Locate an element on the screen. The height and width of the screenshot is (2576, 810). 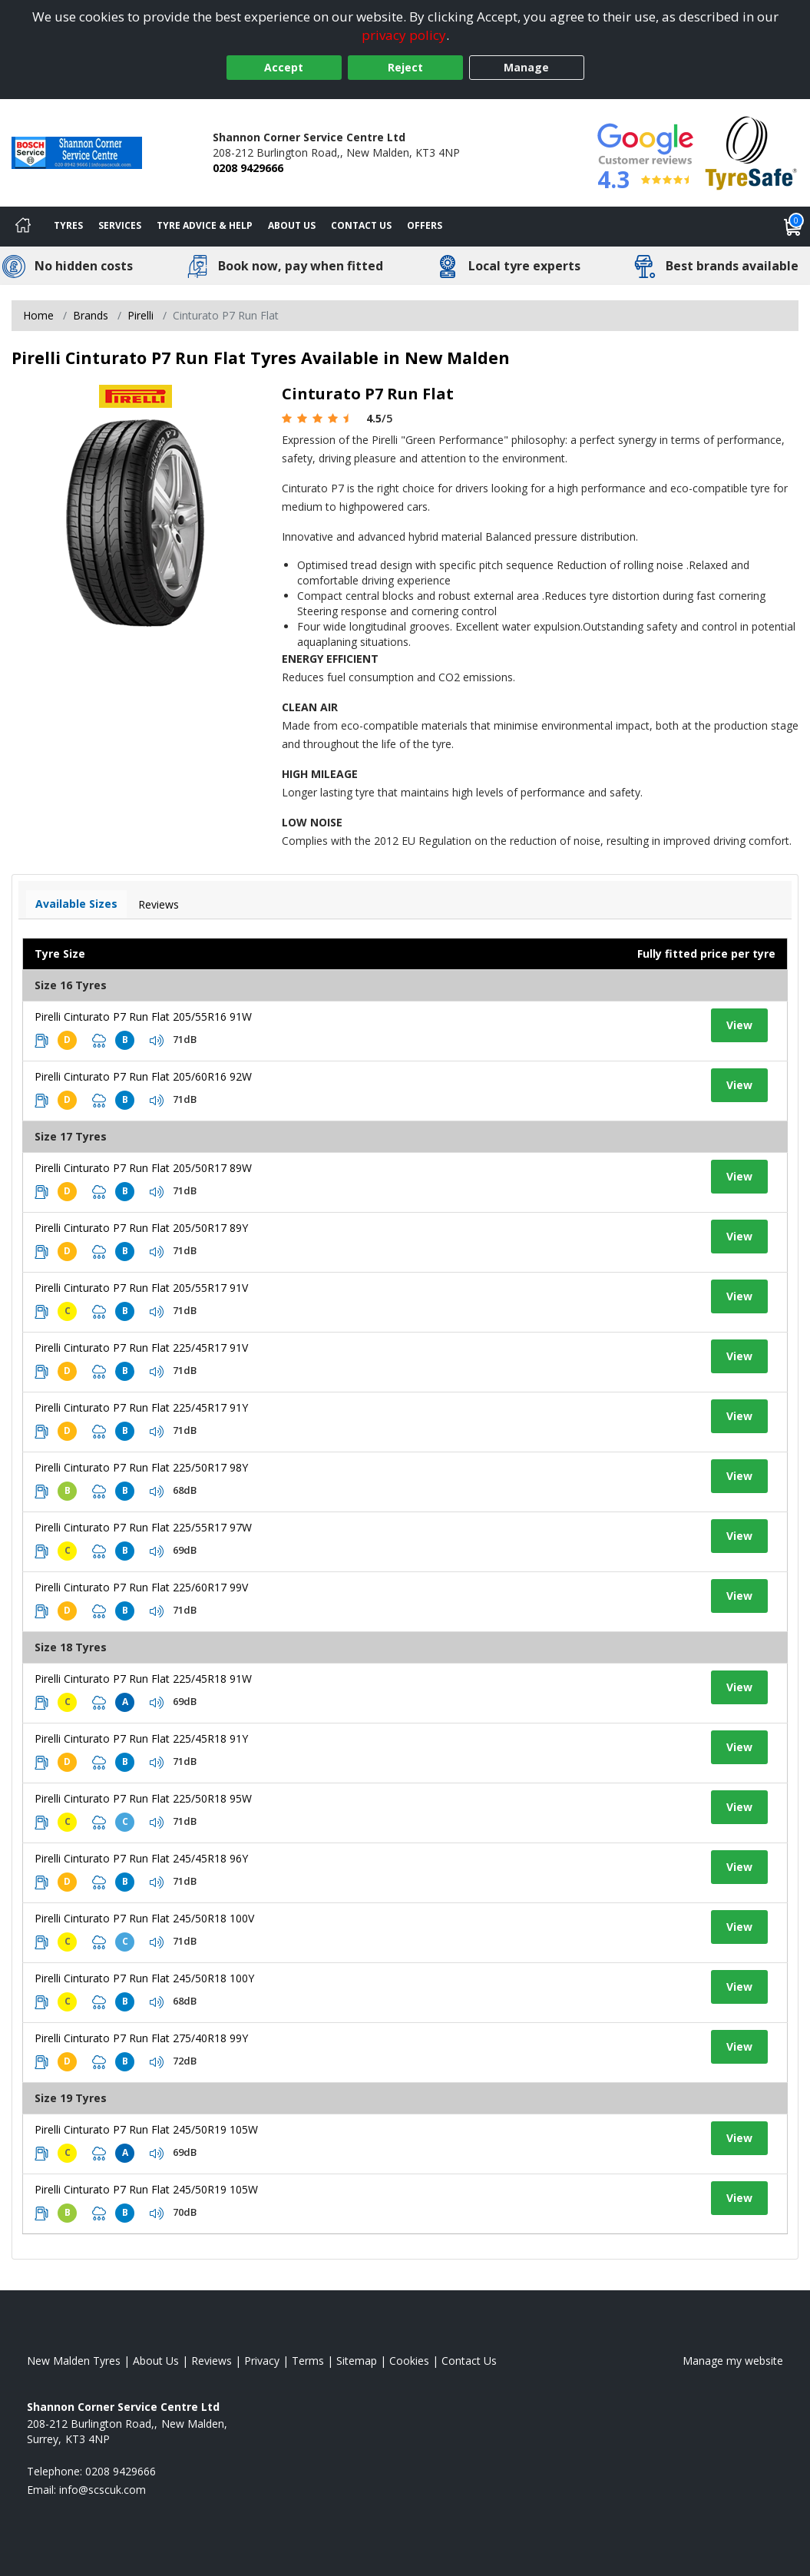
Contact Us [Contact us] is located at coordinates (361, 225).